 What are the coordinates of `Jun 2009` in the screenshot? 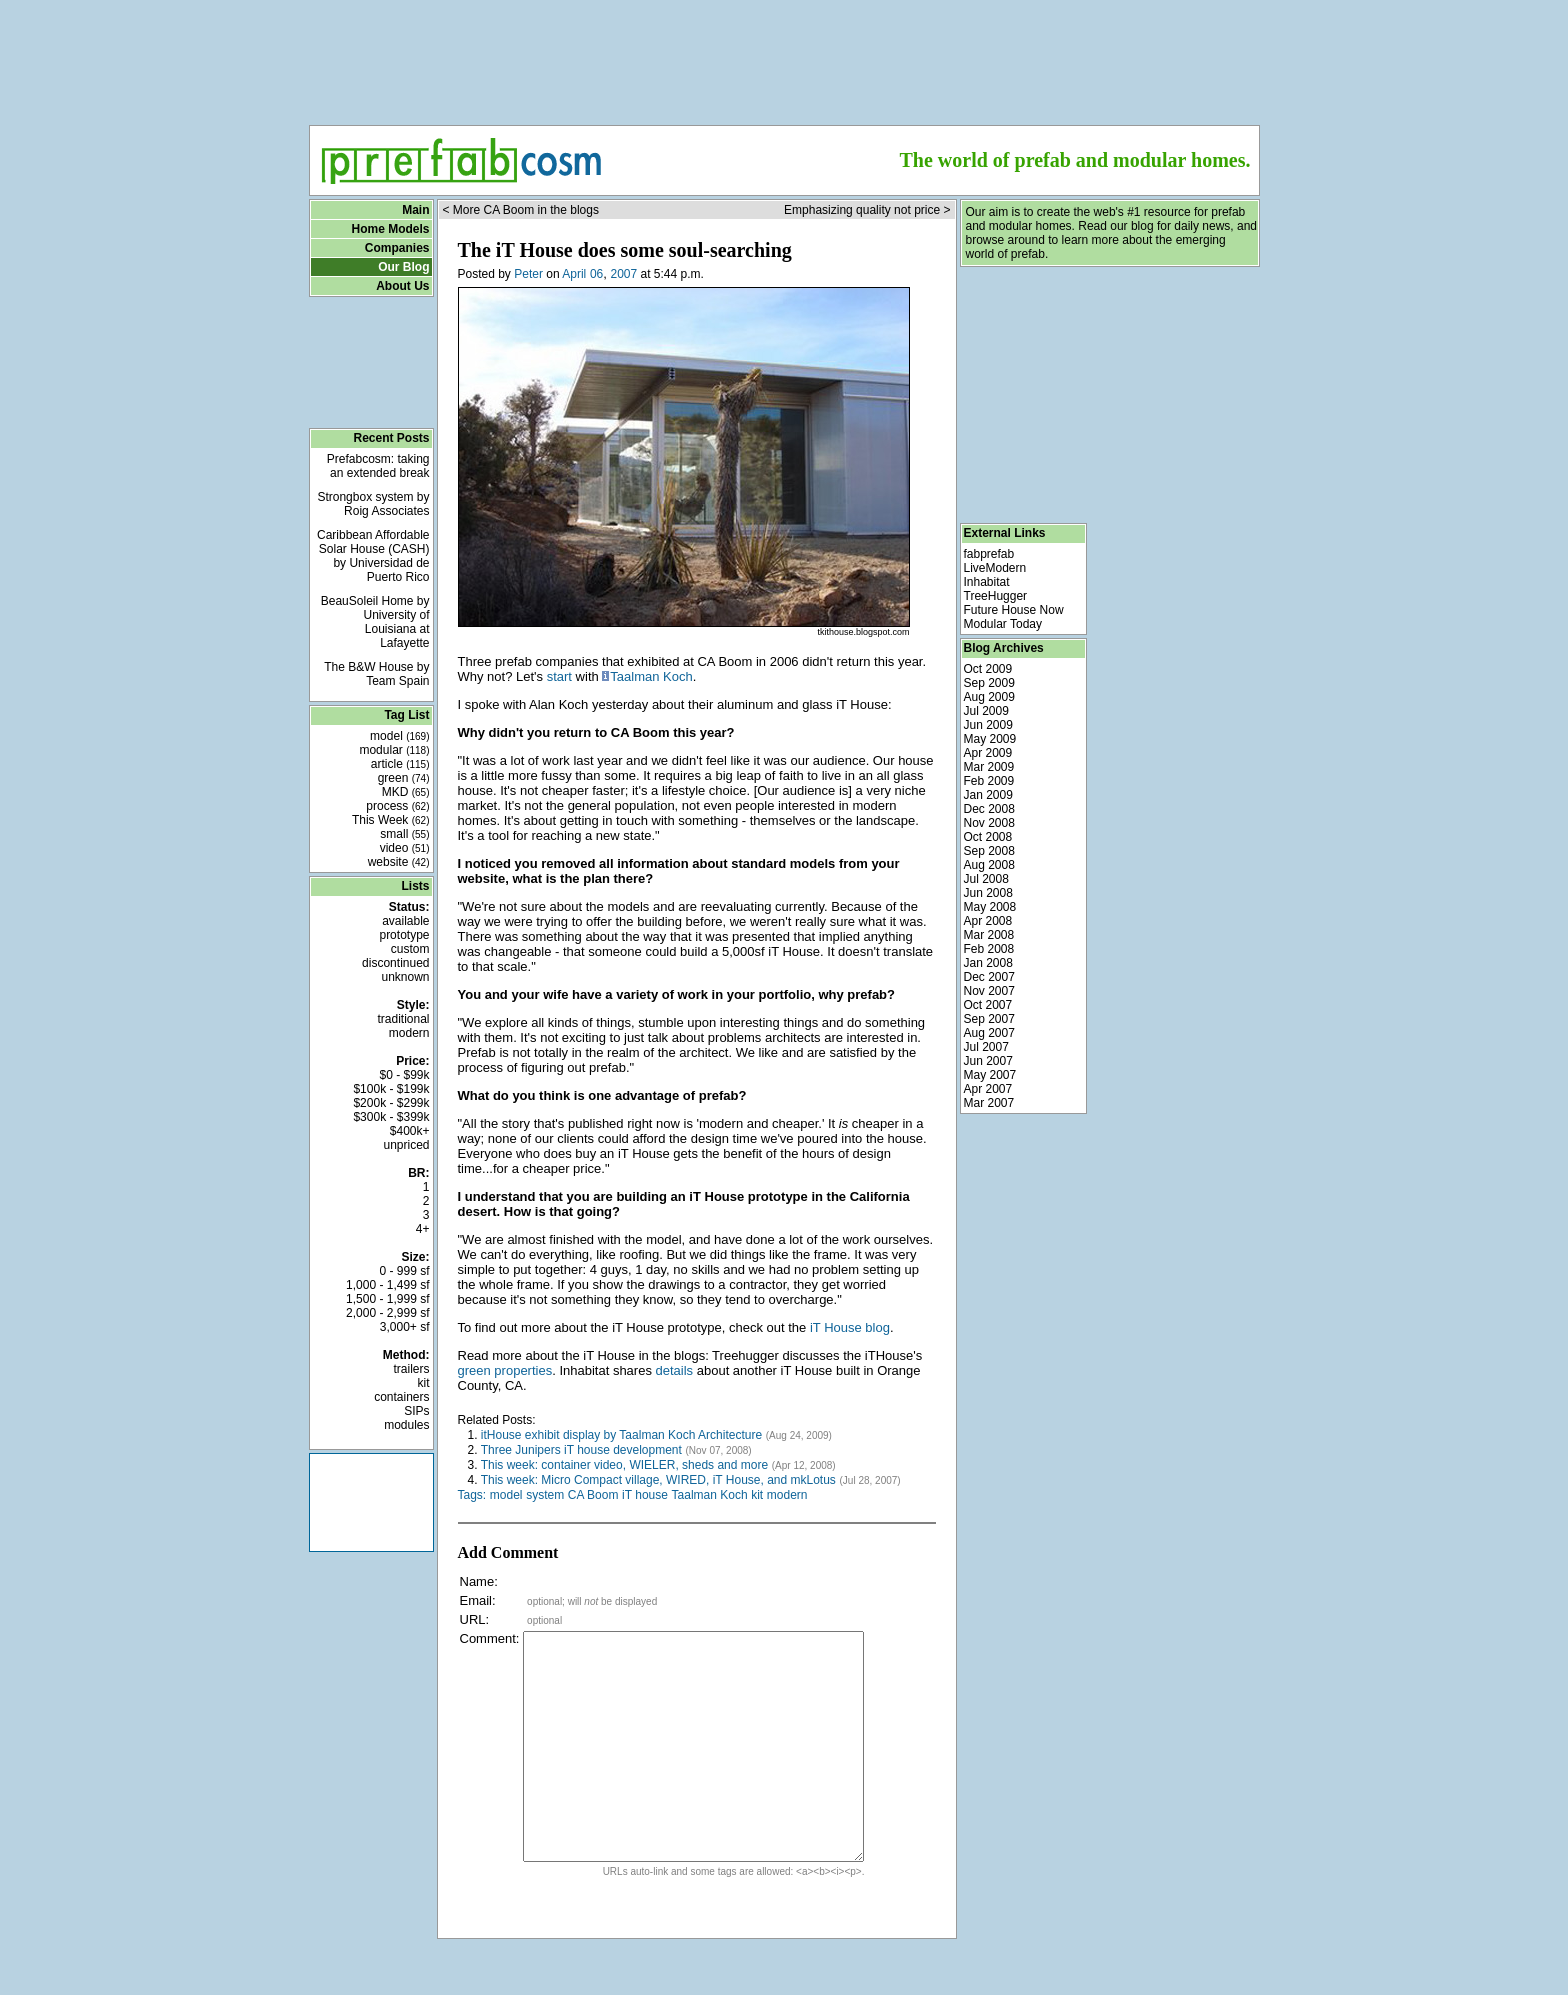 It's located at (988, 725).